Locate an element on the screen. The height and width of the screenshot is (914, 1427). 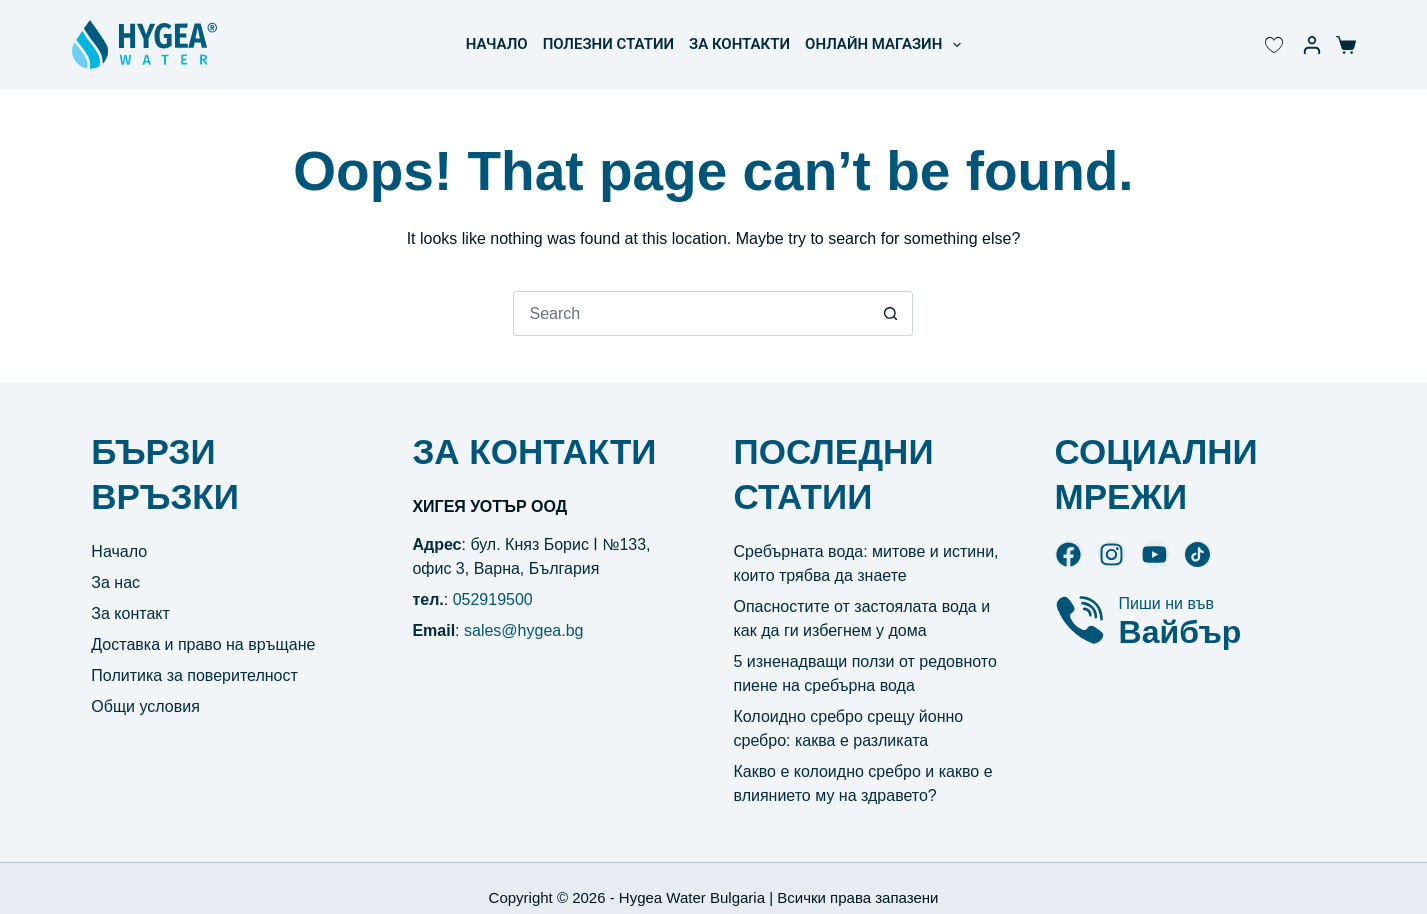
[Wishlist Counter] is located at coordinates (1274, 45).